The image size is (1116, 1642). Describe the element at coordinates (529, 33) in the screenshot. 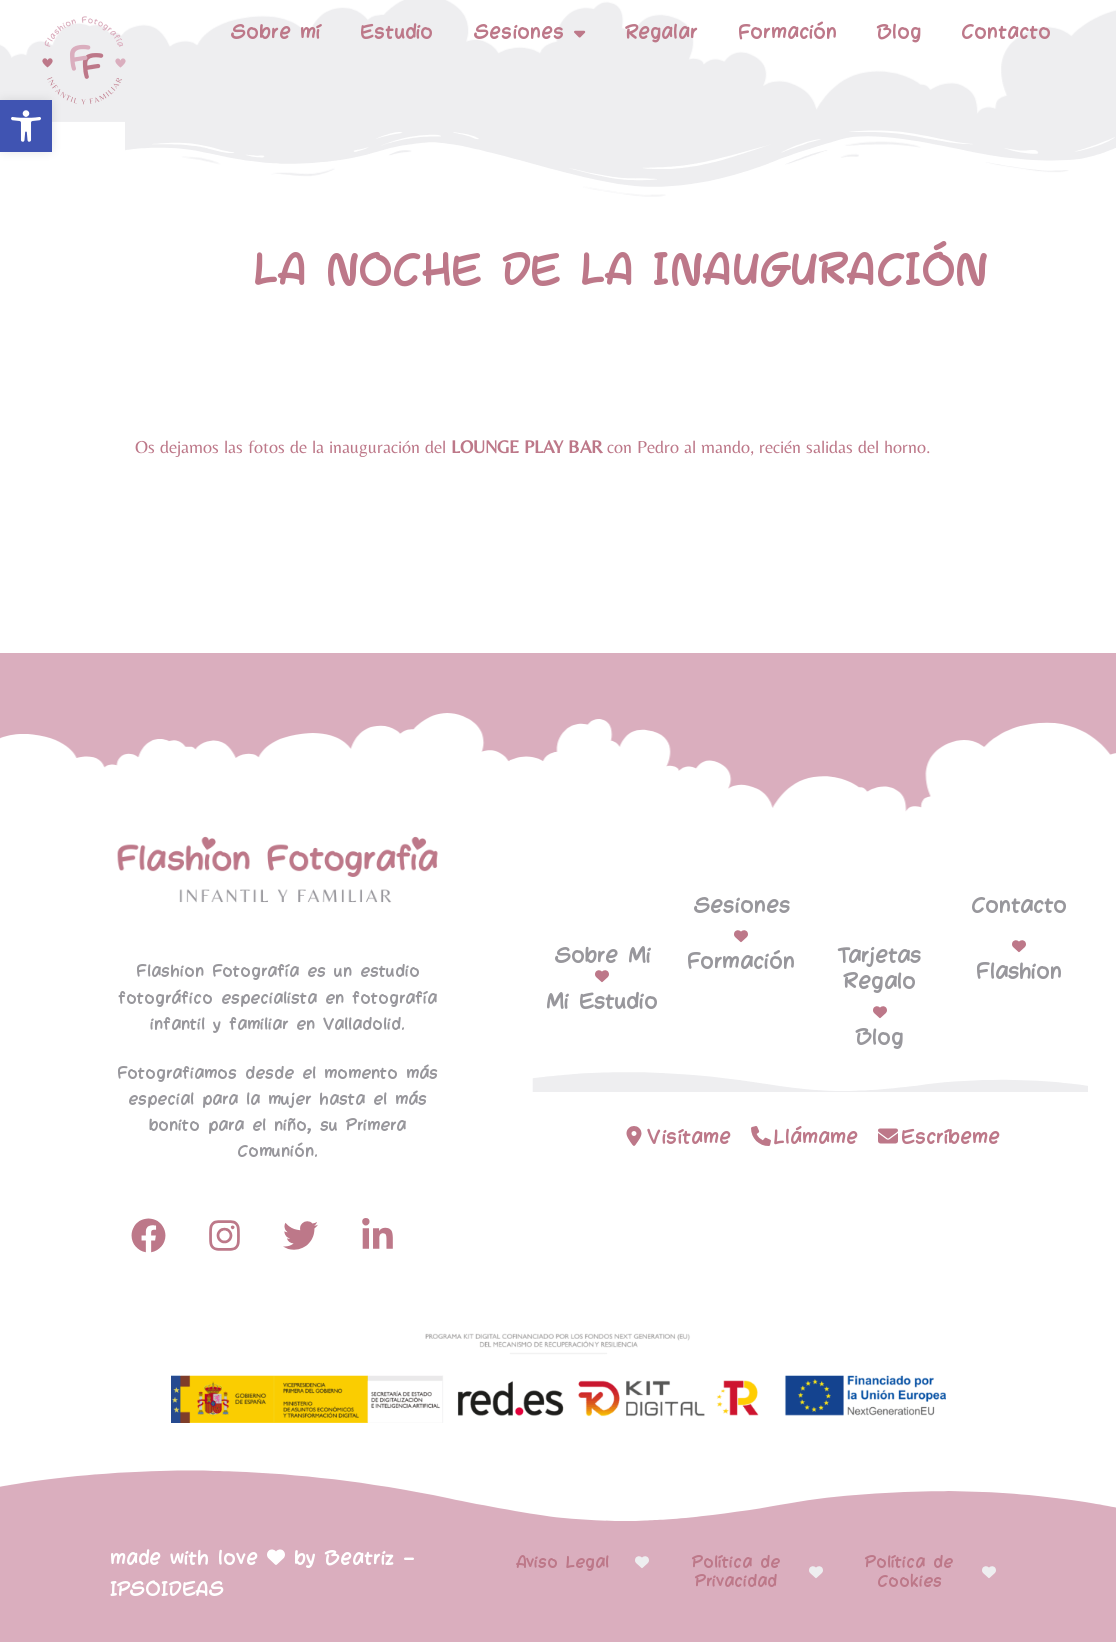

I see `Sesiones` at that location.